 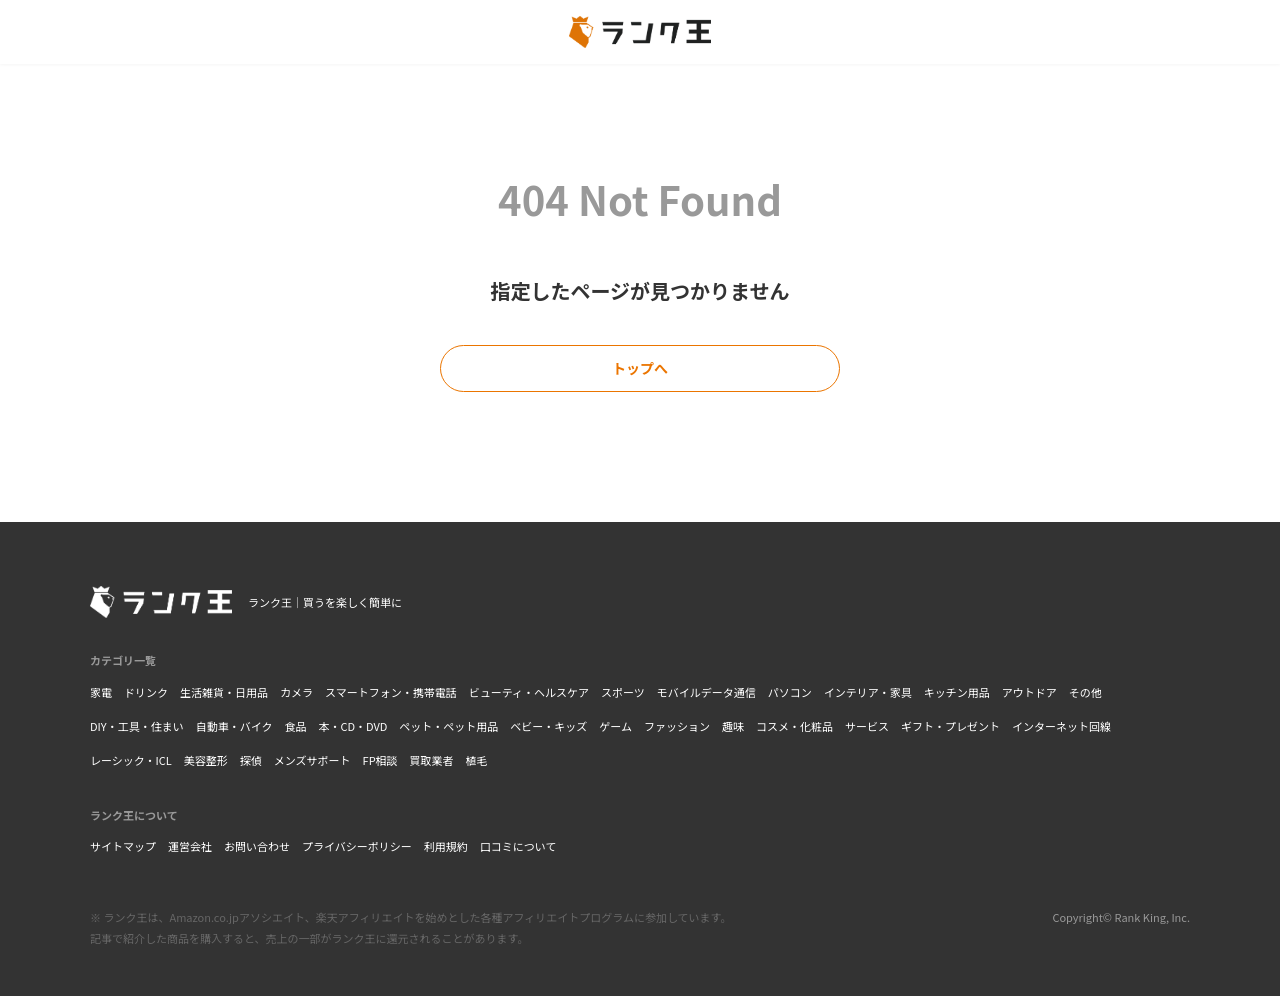 What do you see at coordinates (352, 726) in the screenshot?
I see `本・CD・DVD` at bounding box center [352, 726].